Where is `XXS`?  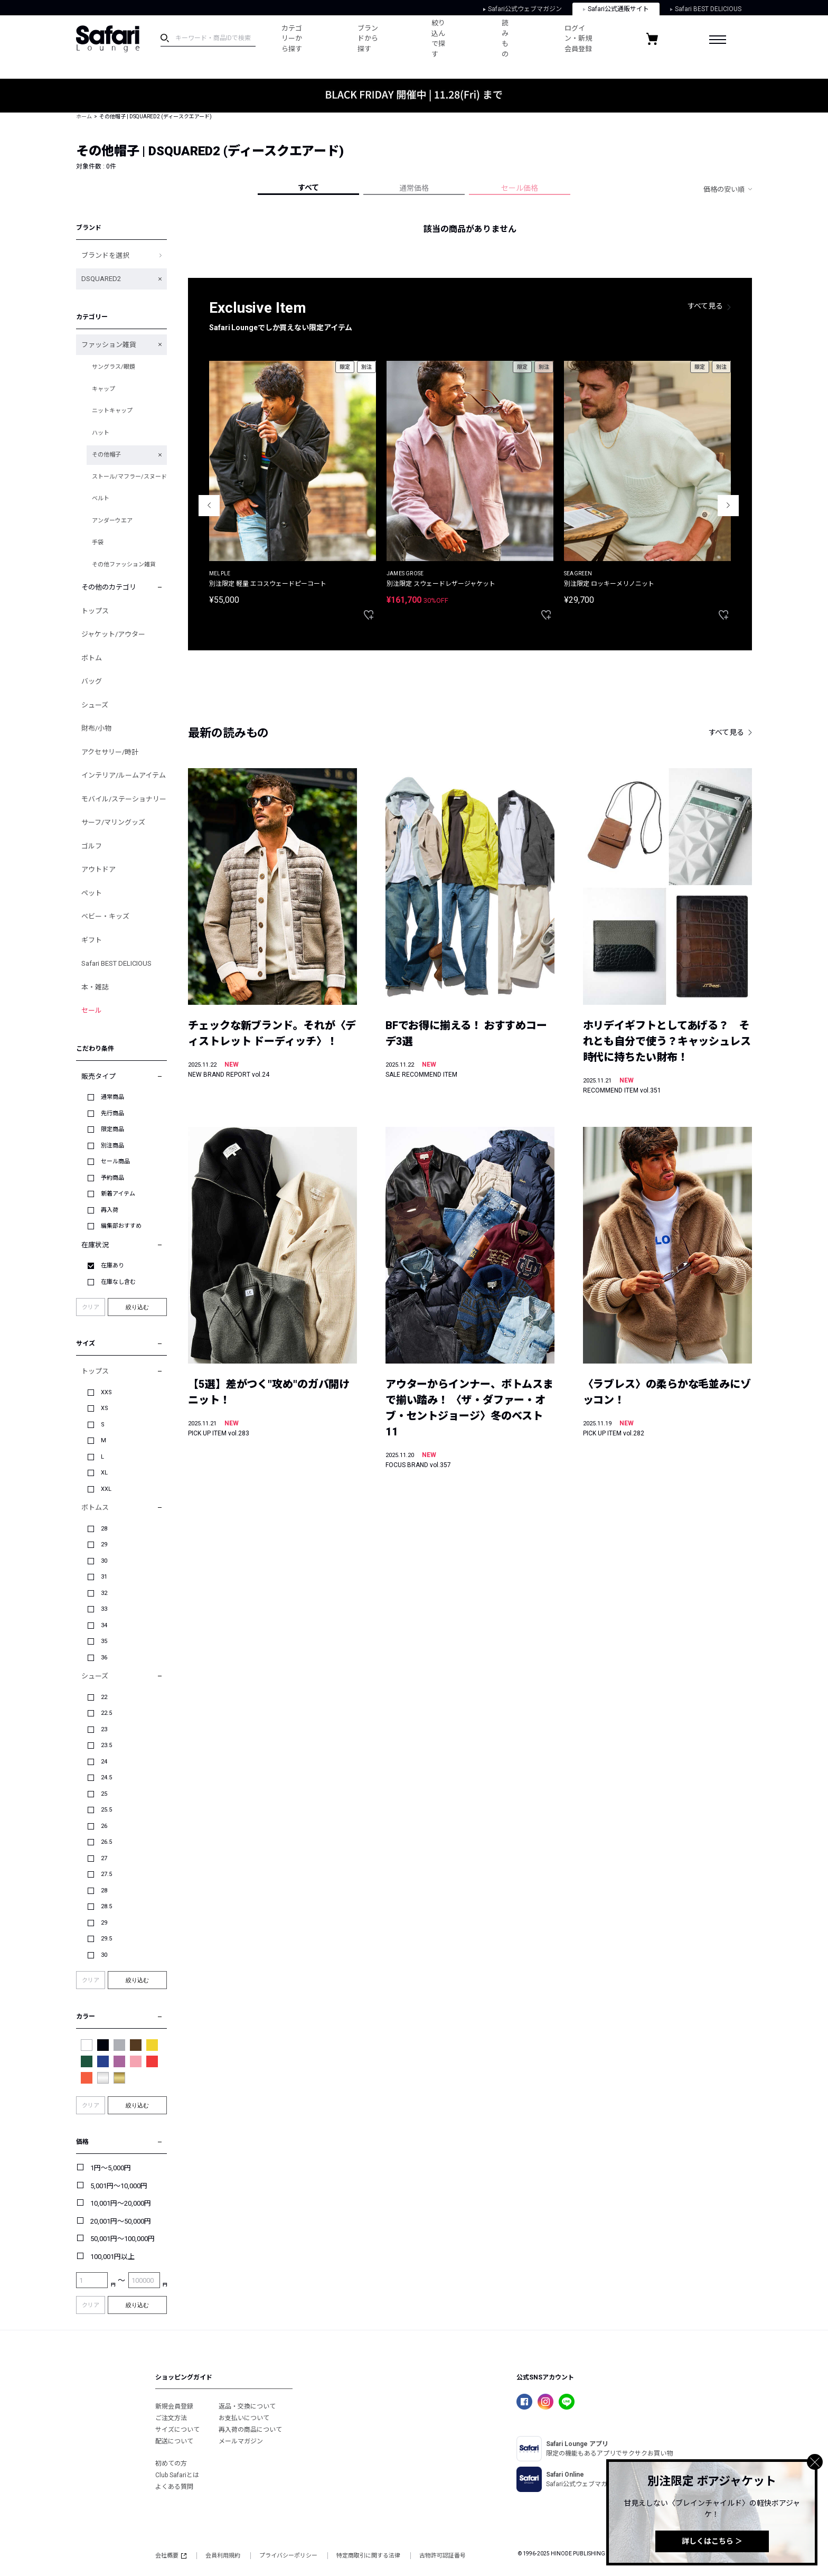 XXS is located at coordinates (106, 1392).